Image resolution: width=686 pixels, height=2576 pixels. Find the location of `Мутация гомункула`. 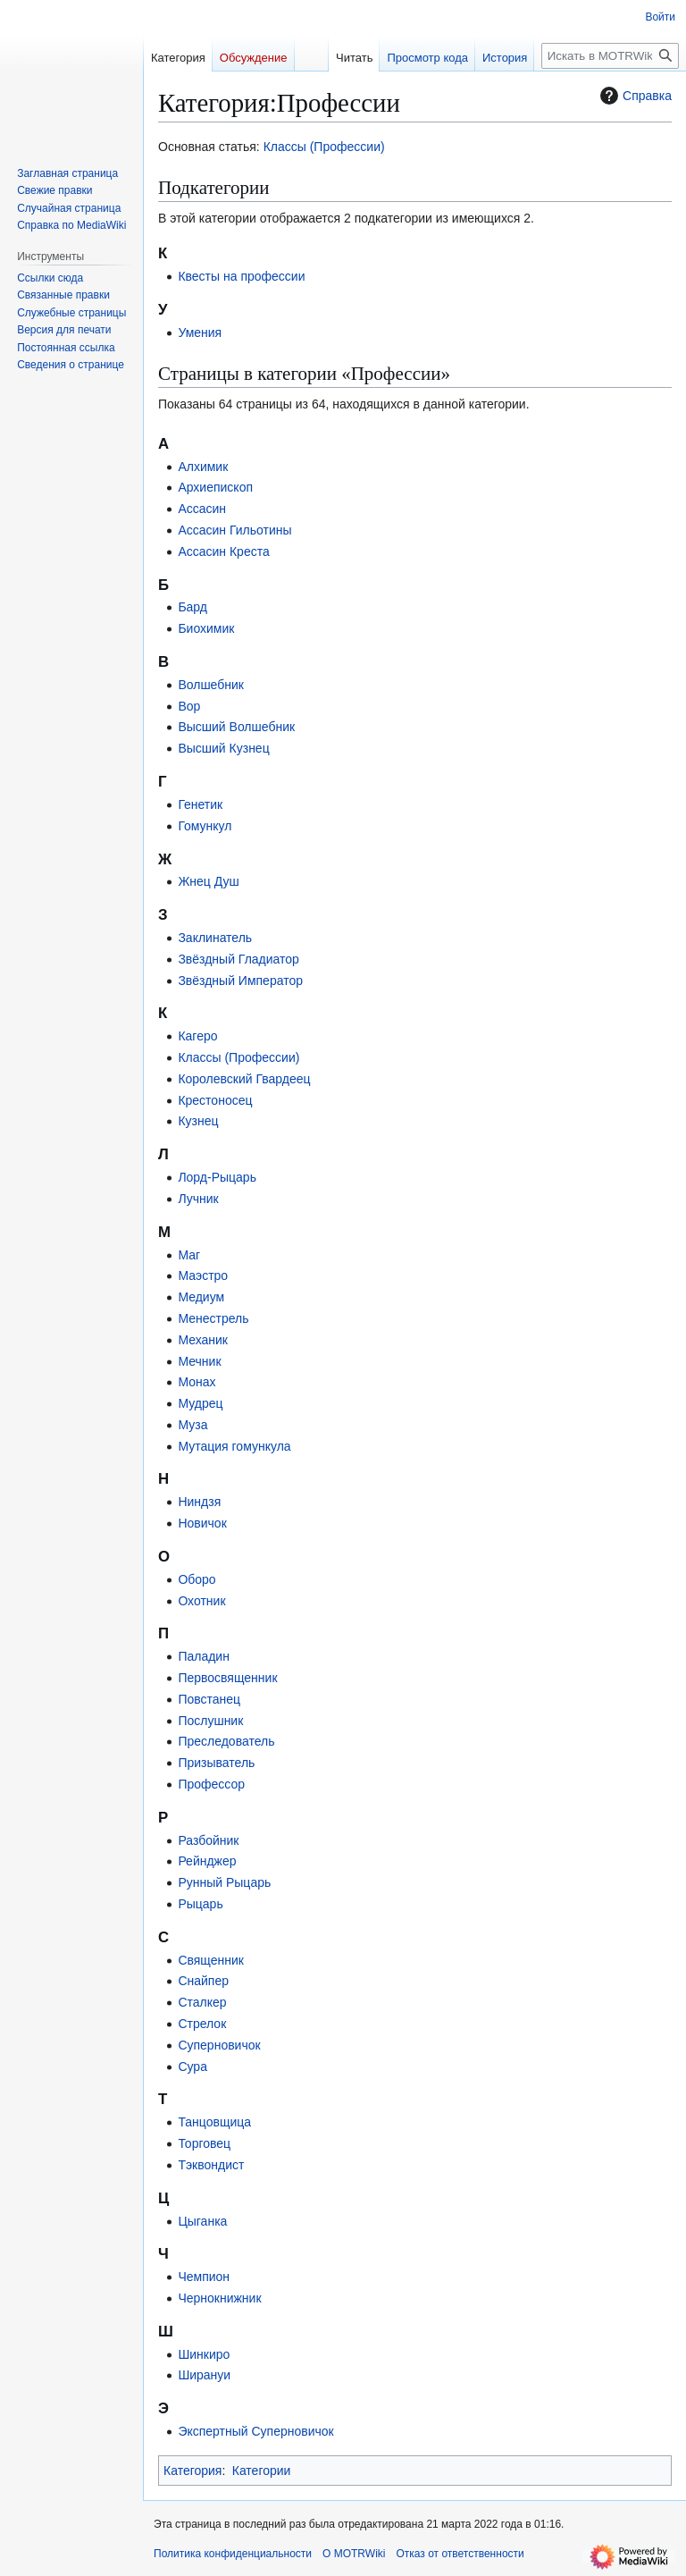

Мутация гомункула is located at coordinates (234, 1446).